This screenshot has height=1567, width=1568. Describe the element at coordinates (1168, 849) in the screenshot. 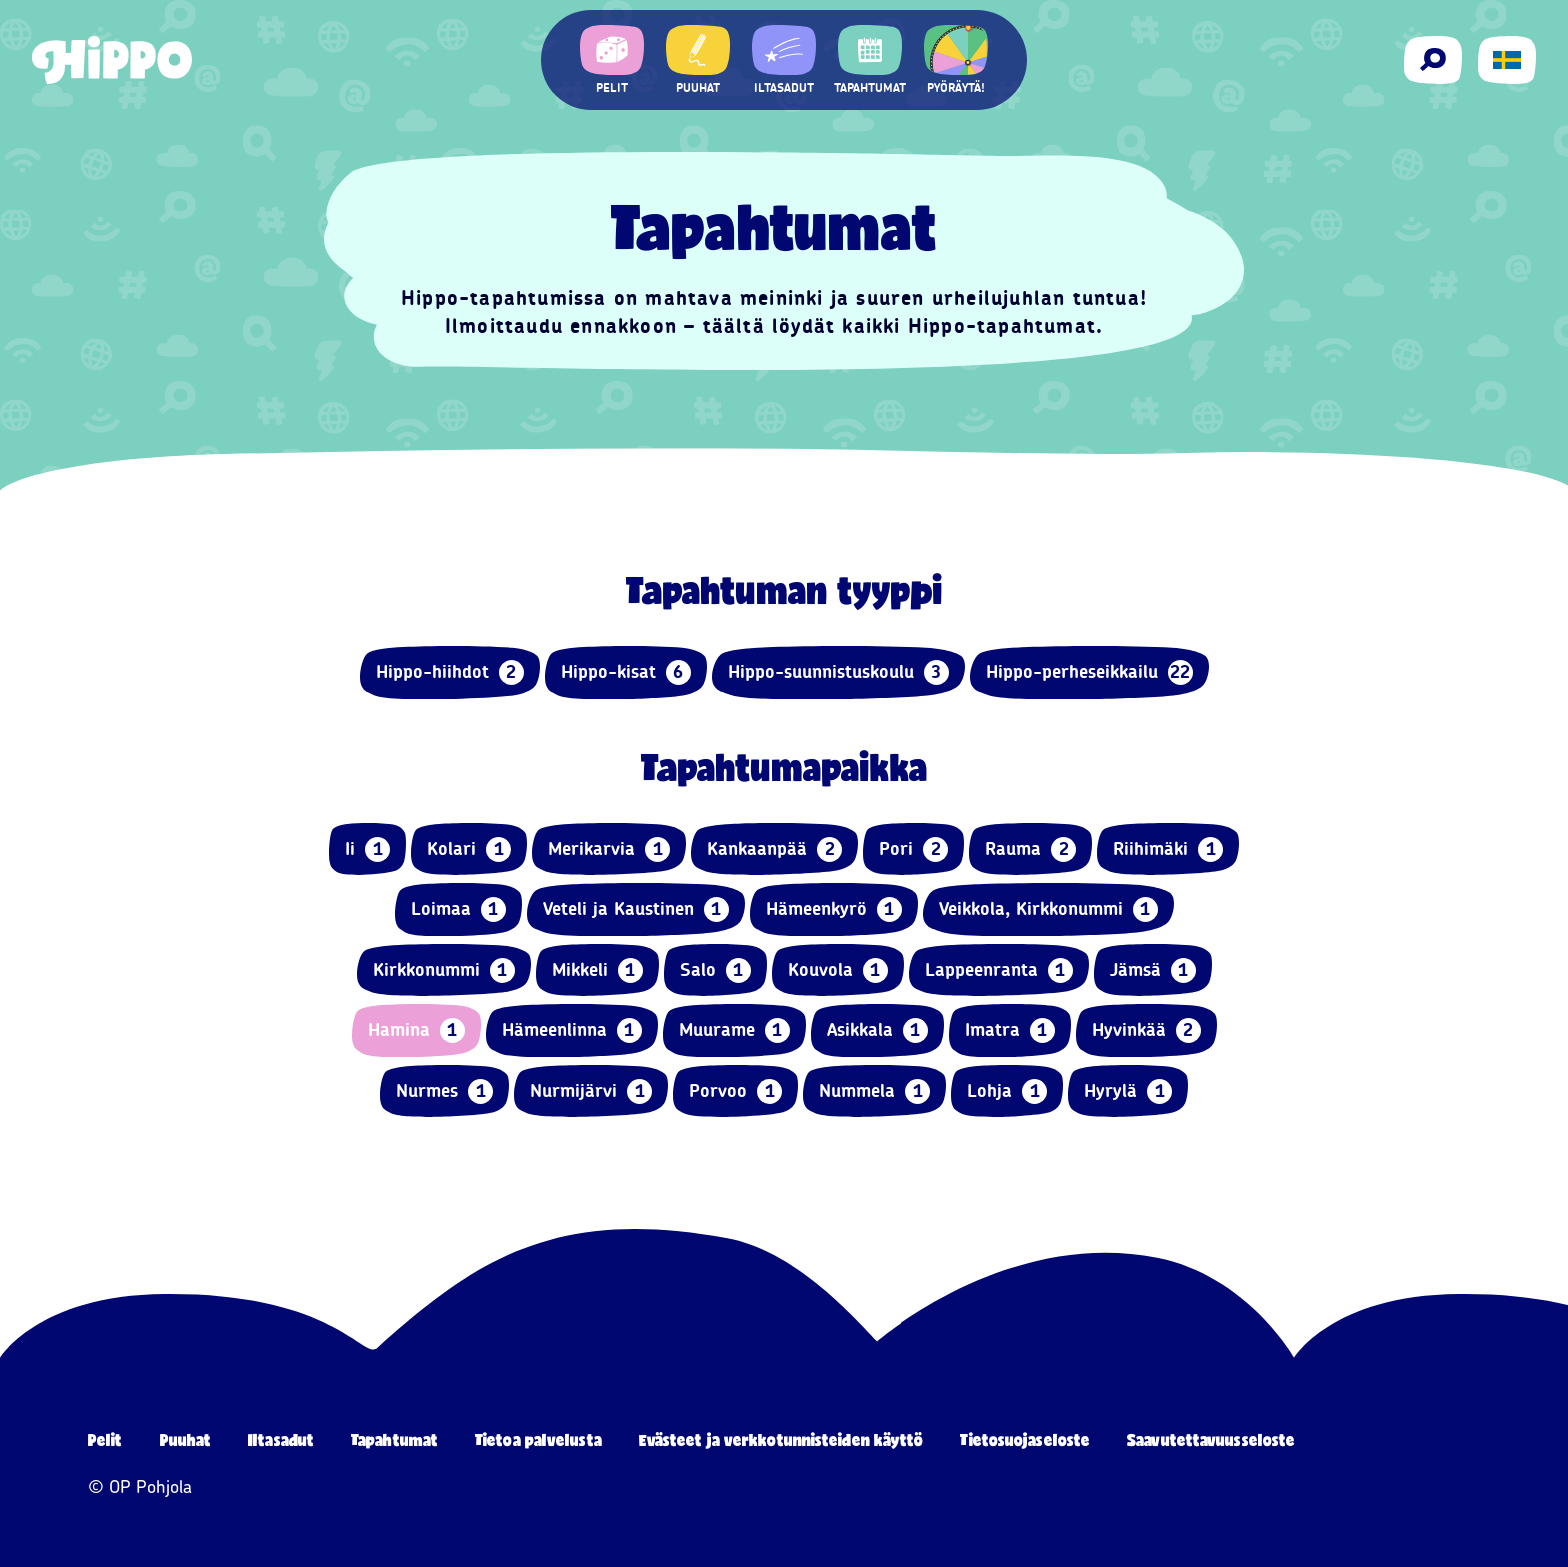

I see `Riihimäki` at that location.